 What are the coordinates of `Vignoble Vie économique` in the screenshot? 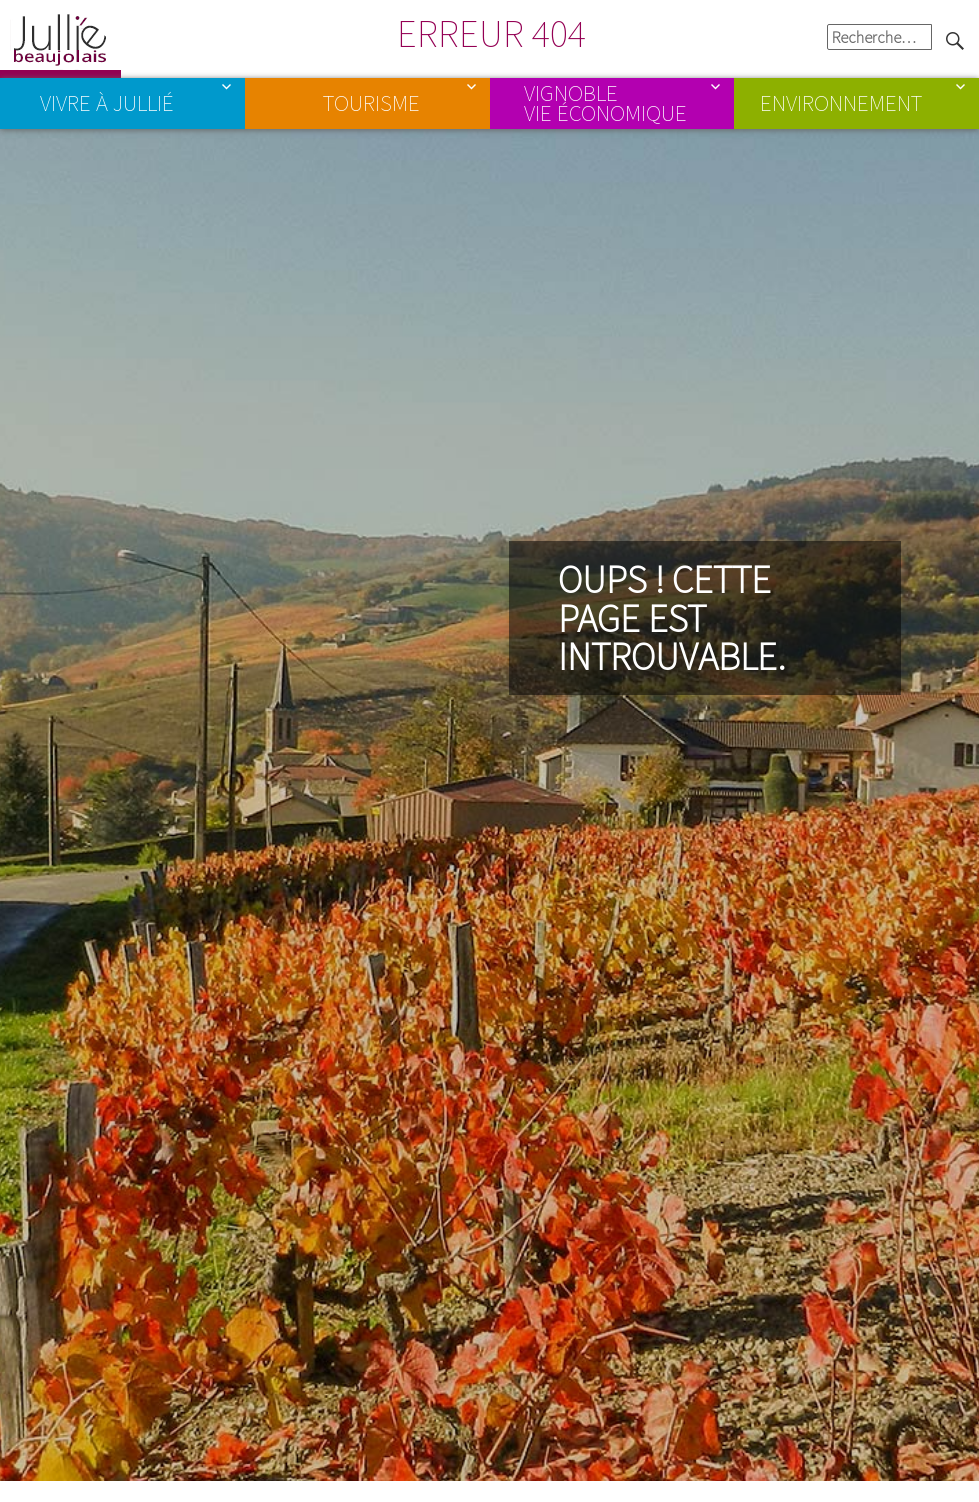 It's located at (605, 102).